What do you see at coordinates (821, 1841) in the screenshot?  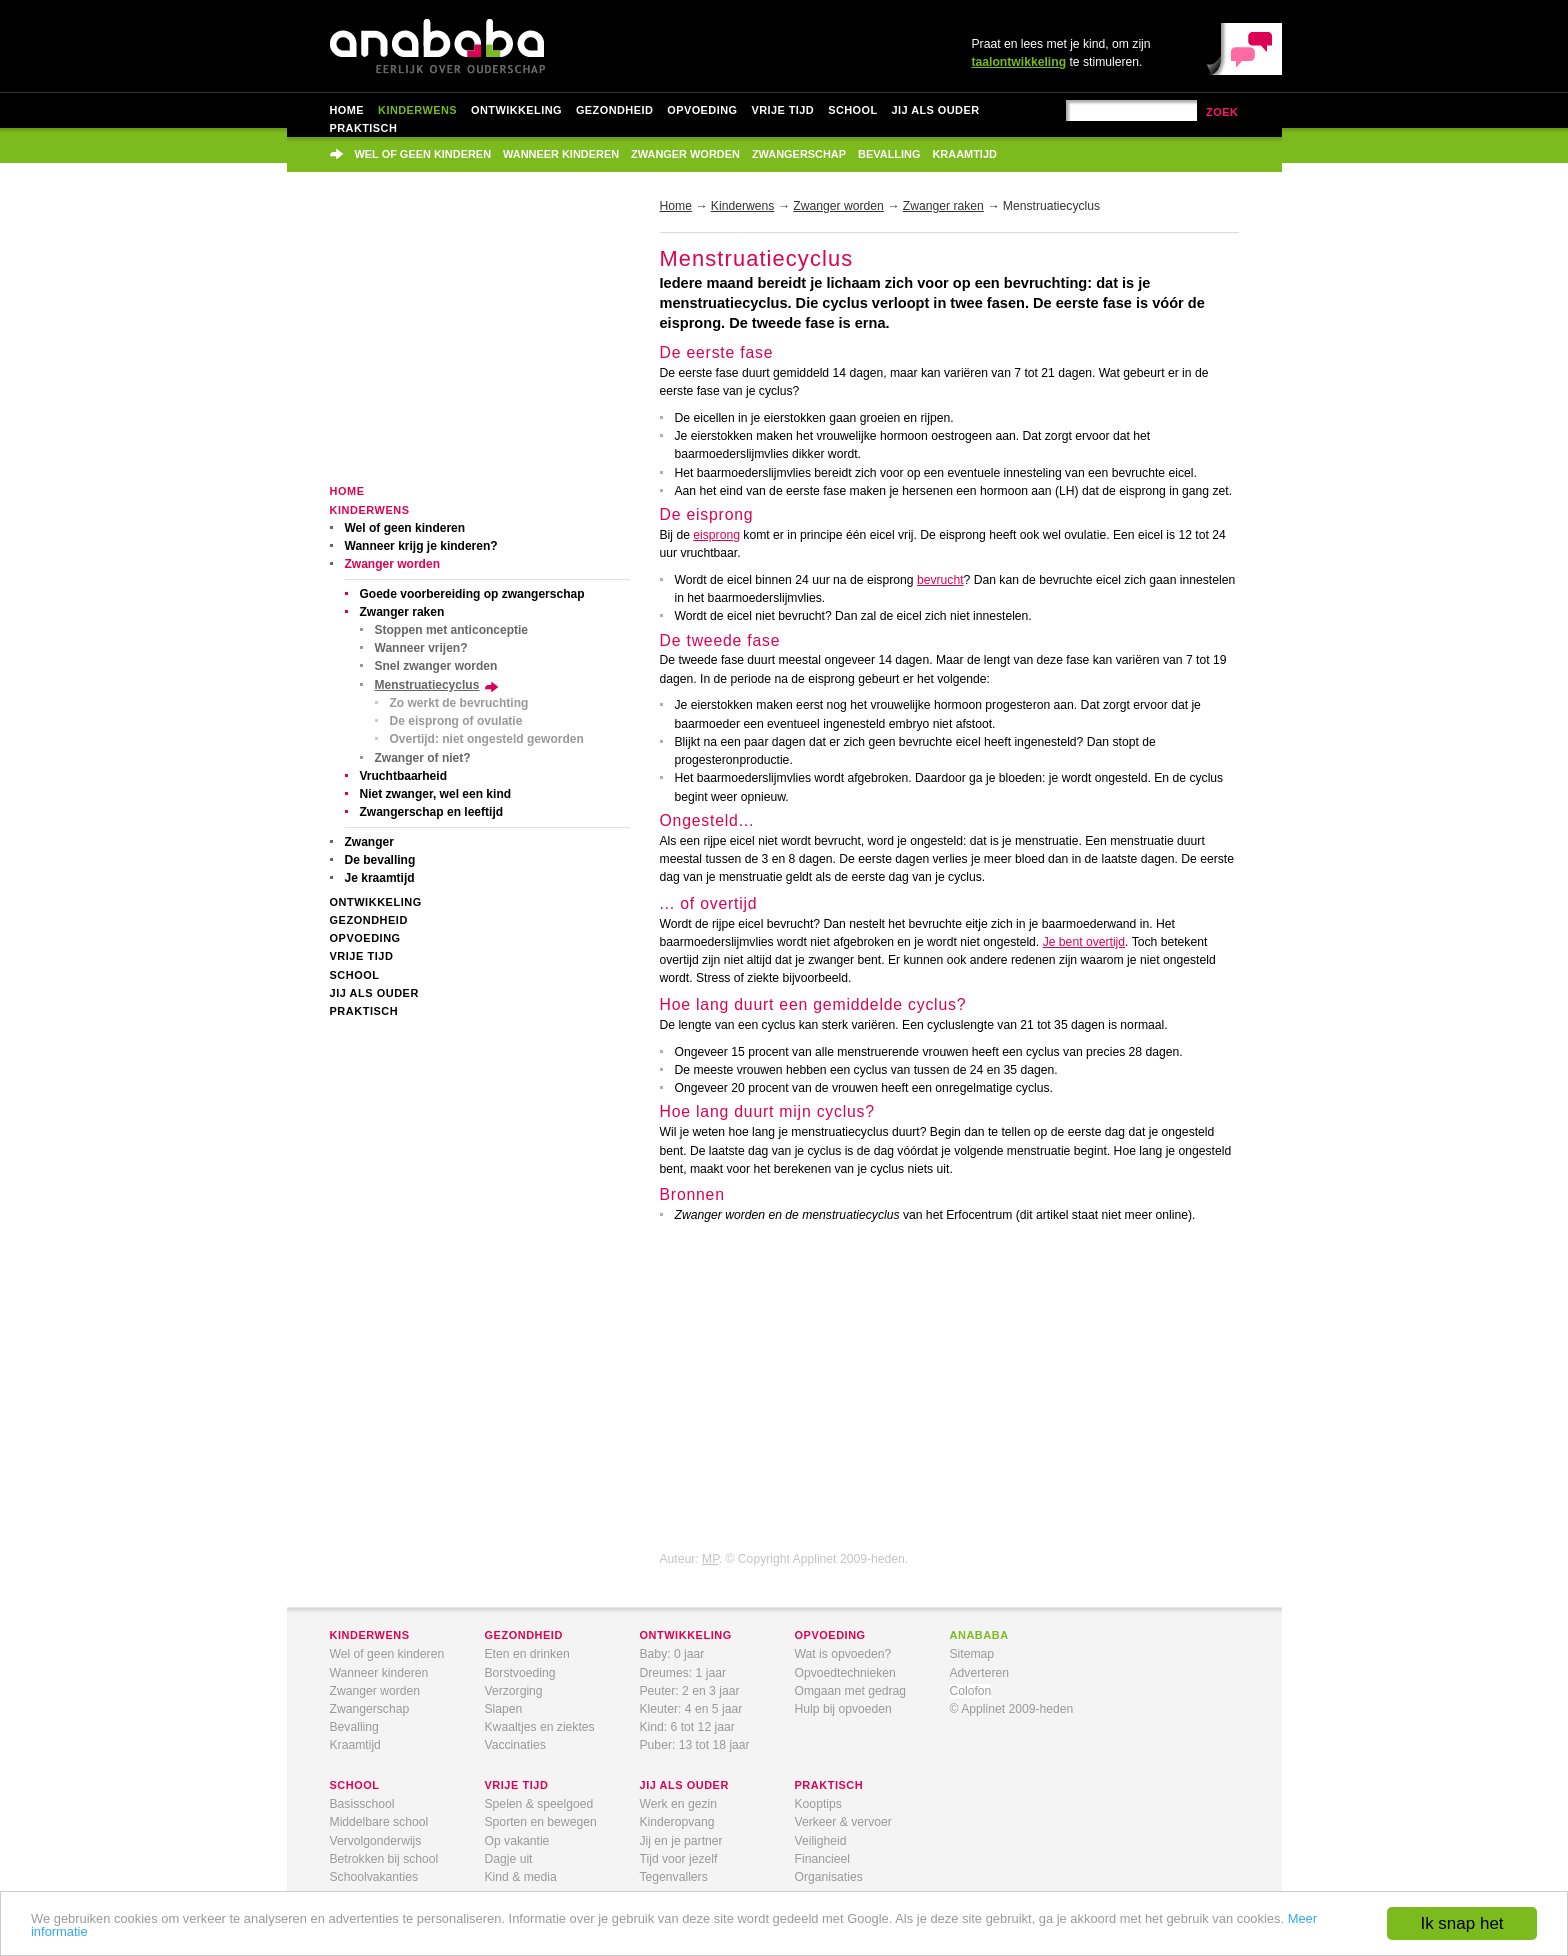 I see `Veiligheid` at bounding box center [821, 1841].